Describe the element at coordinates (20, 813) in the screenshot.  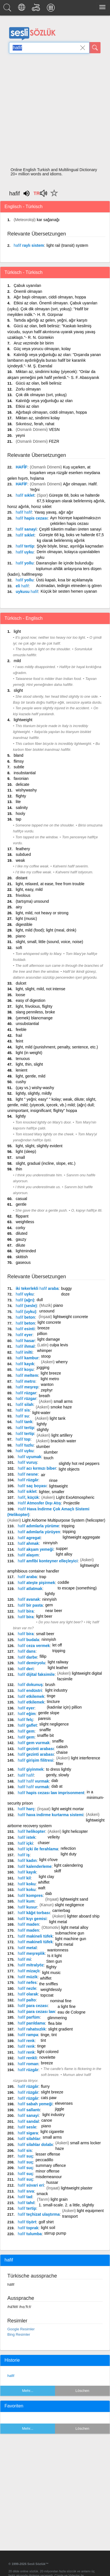
I see `hooly` at that location.